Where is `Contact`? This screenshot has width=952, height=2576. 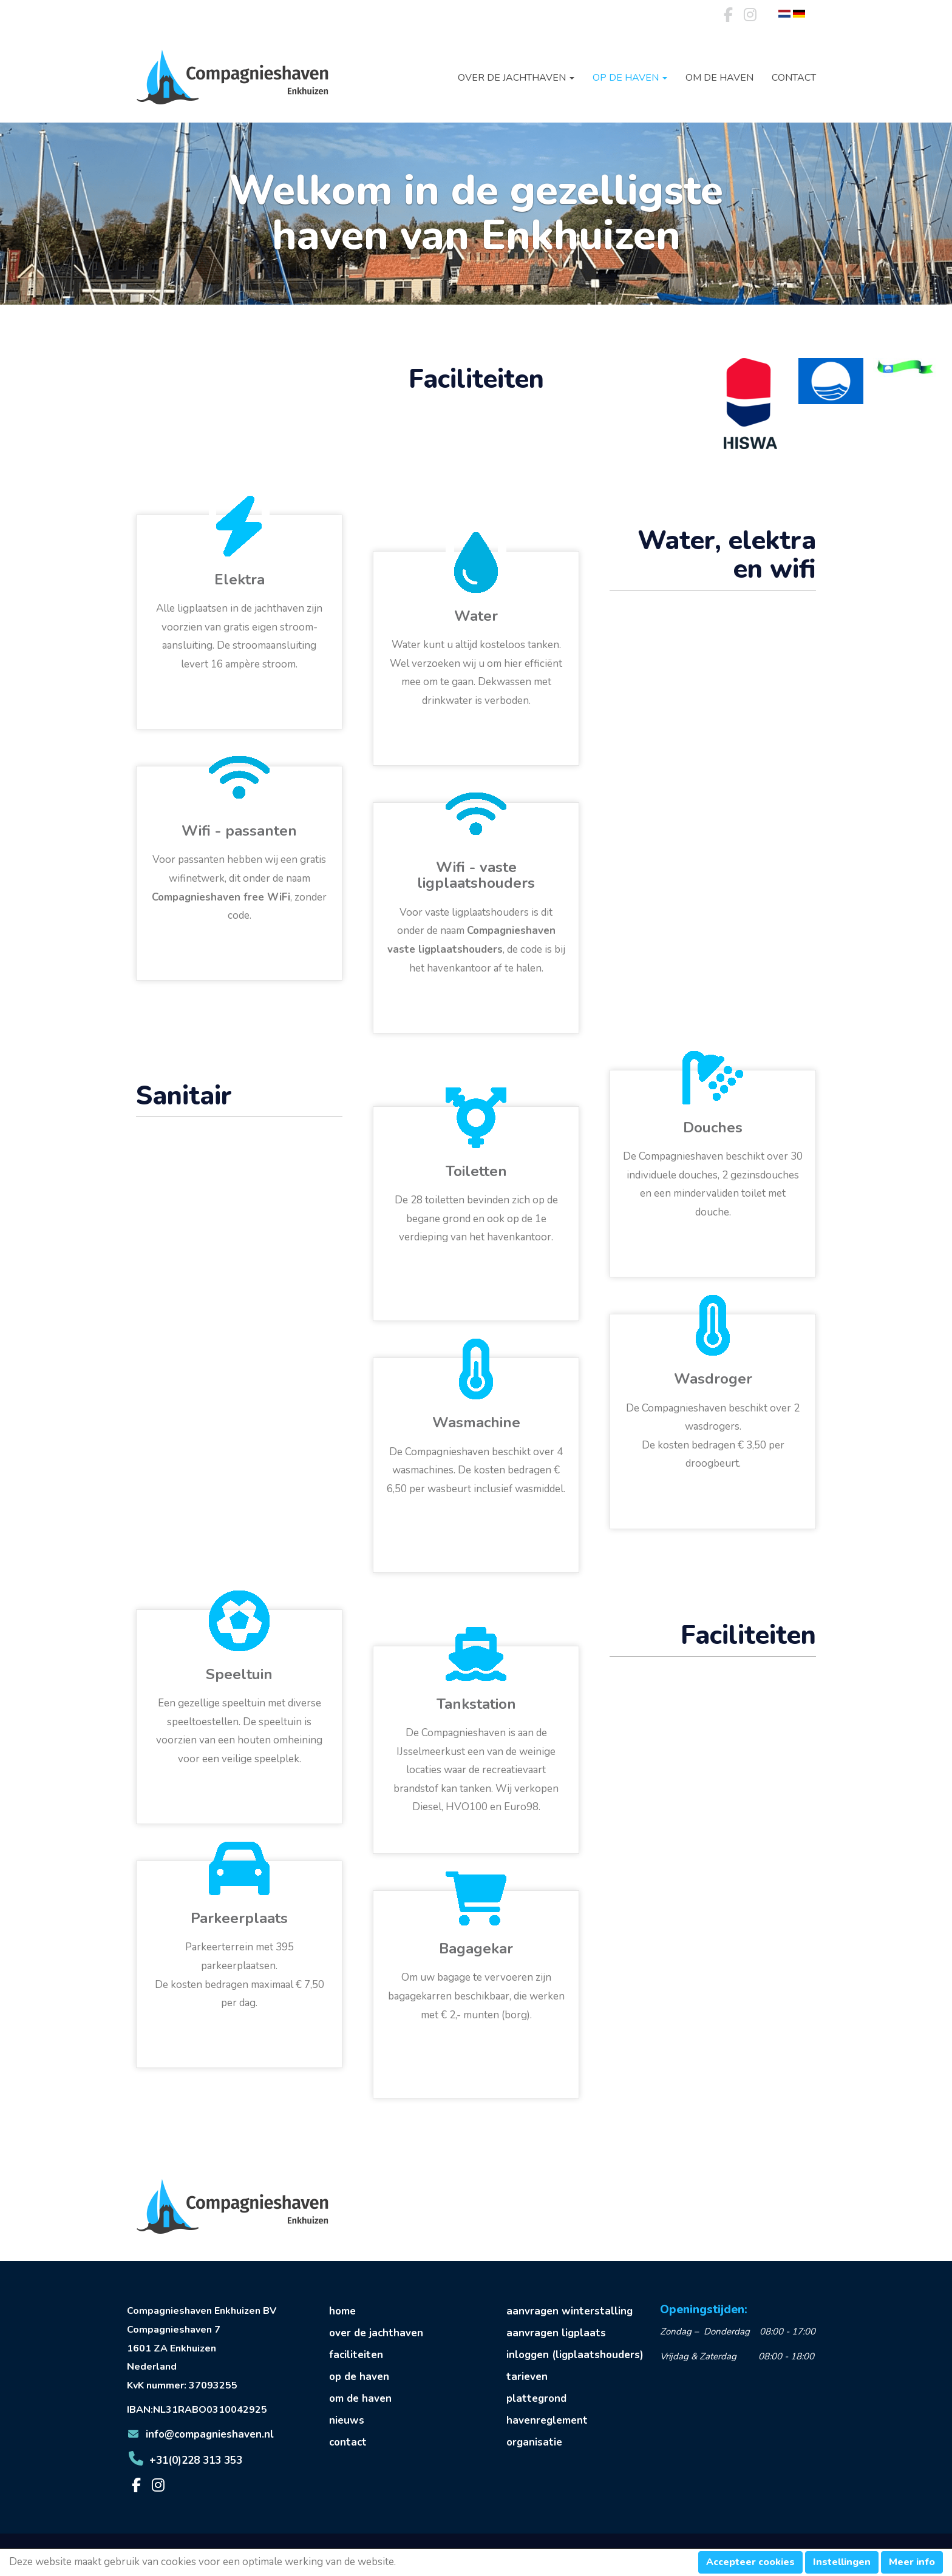 Contact is located at coordinates (794, 77).